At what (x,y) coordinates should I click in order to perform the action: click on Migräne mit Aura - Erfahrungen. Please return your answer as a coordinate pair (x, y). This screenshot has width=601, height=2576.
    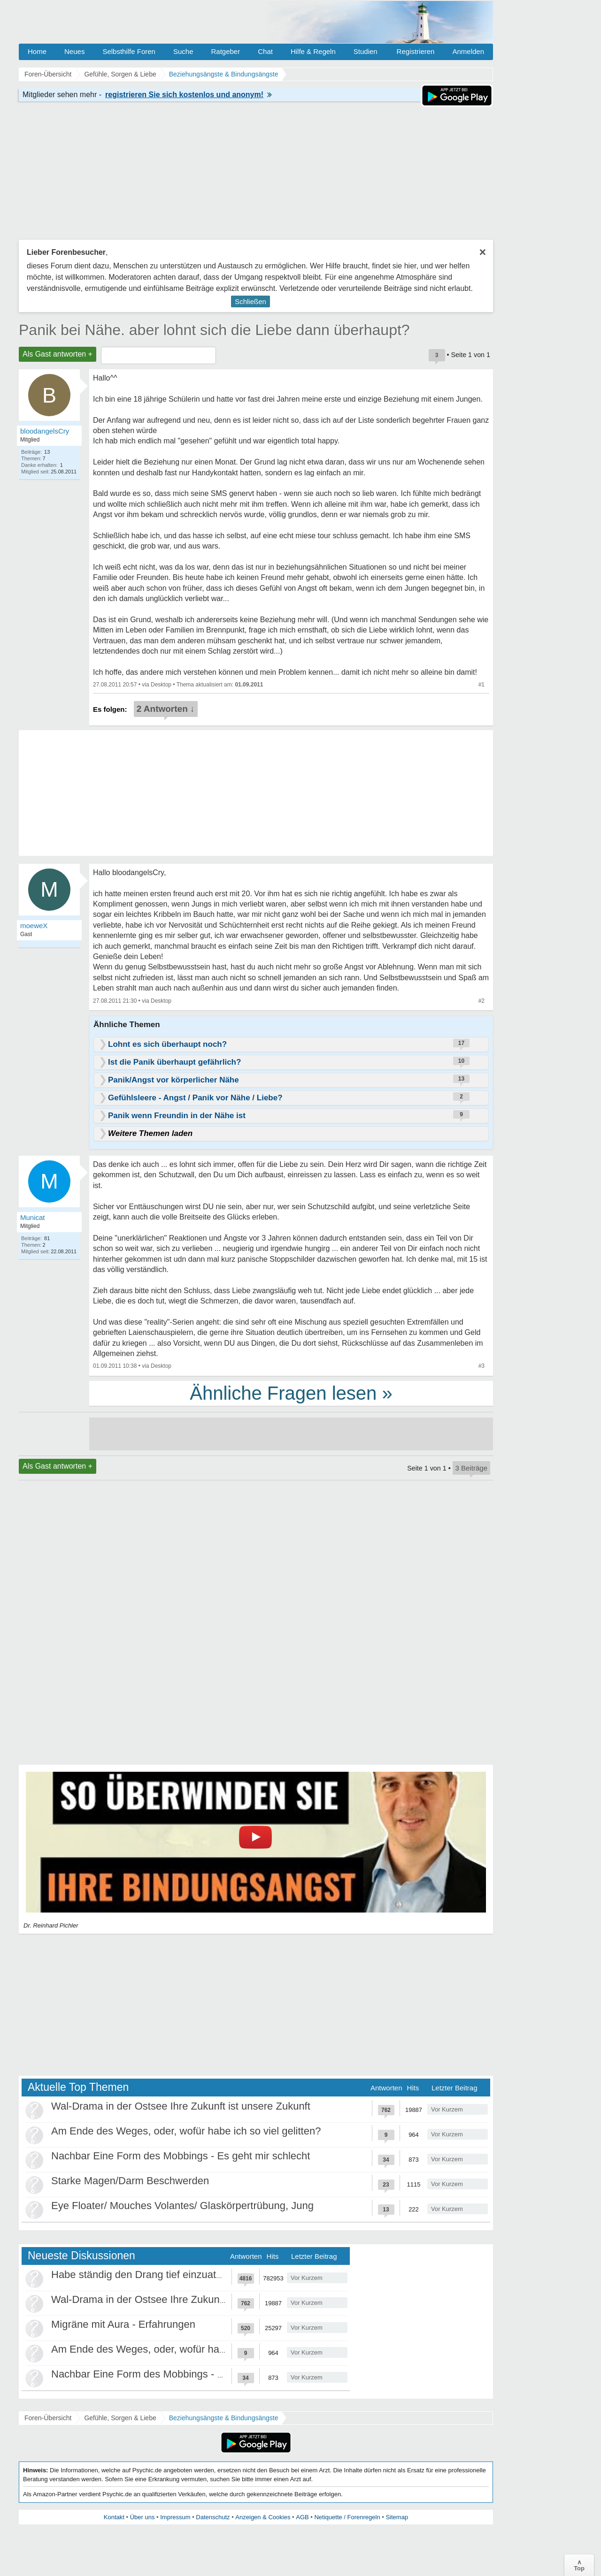
    Looking at the image, I should click on (123, 2324).